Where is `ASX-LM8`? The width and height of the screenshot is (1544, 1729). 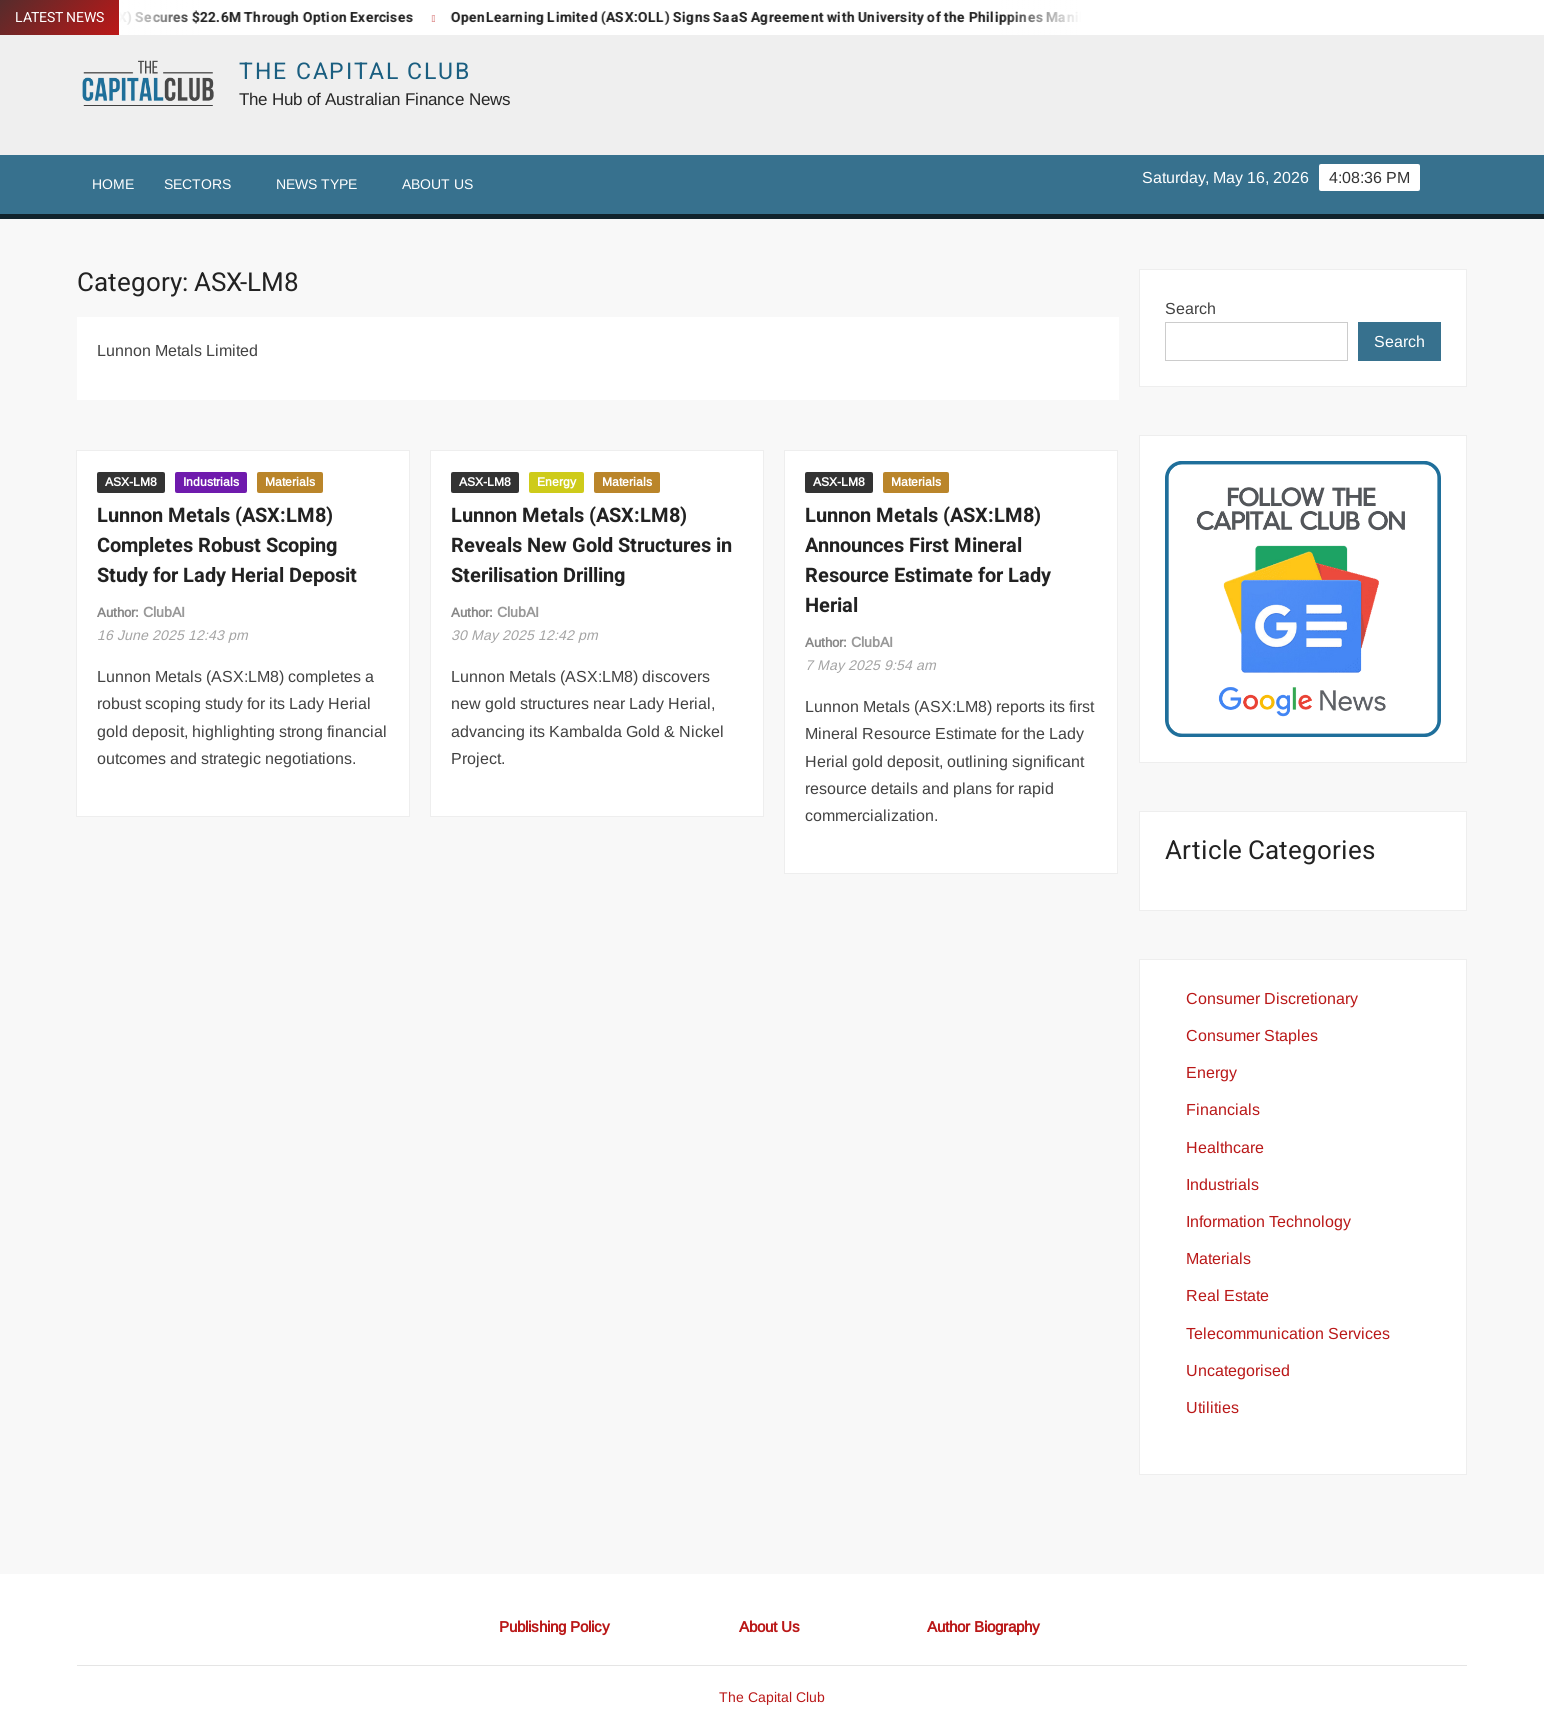 ASX-LM8 is located at coordinates (131, 482).